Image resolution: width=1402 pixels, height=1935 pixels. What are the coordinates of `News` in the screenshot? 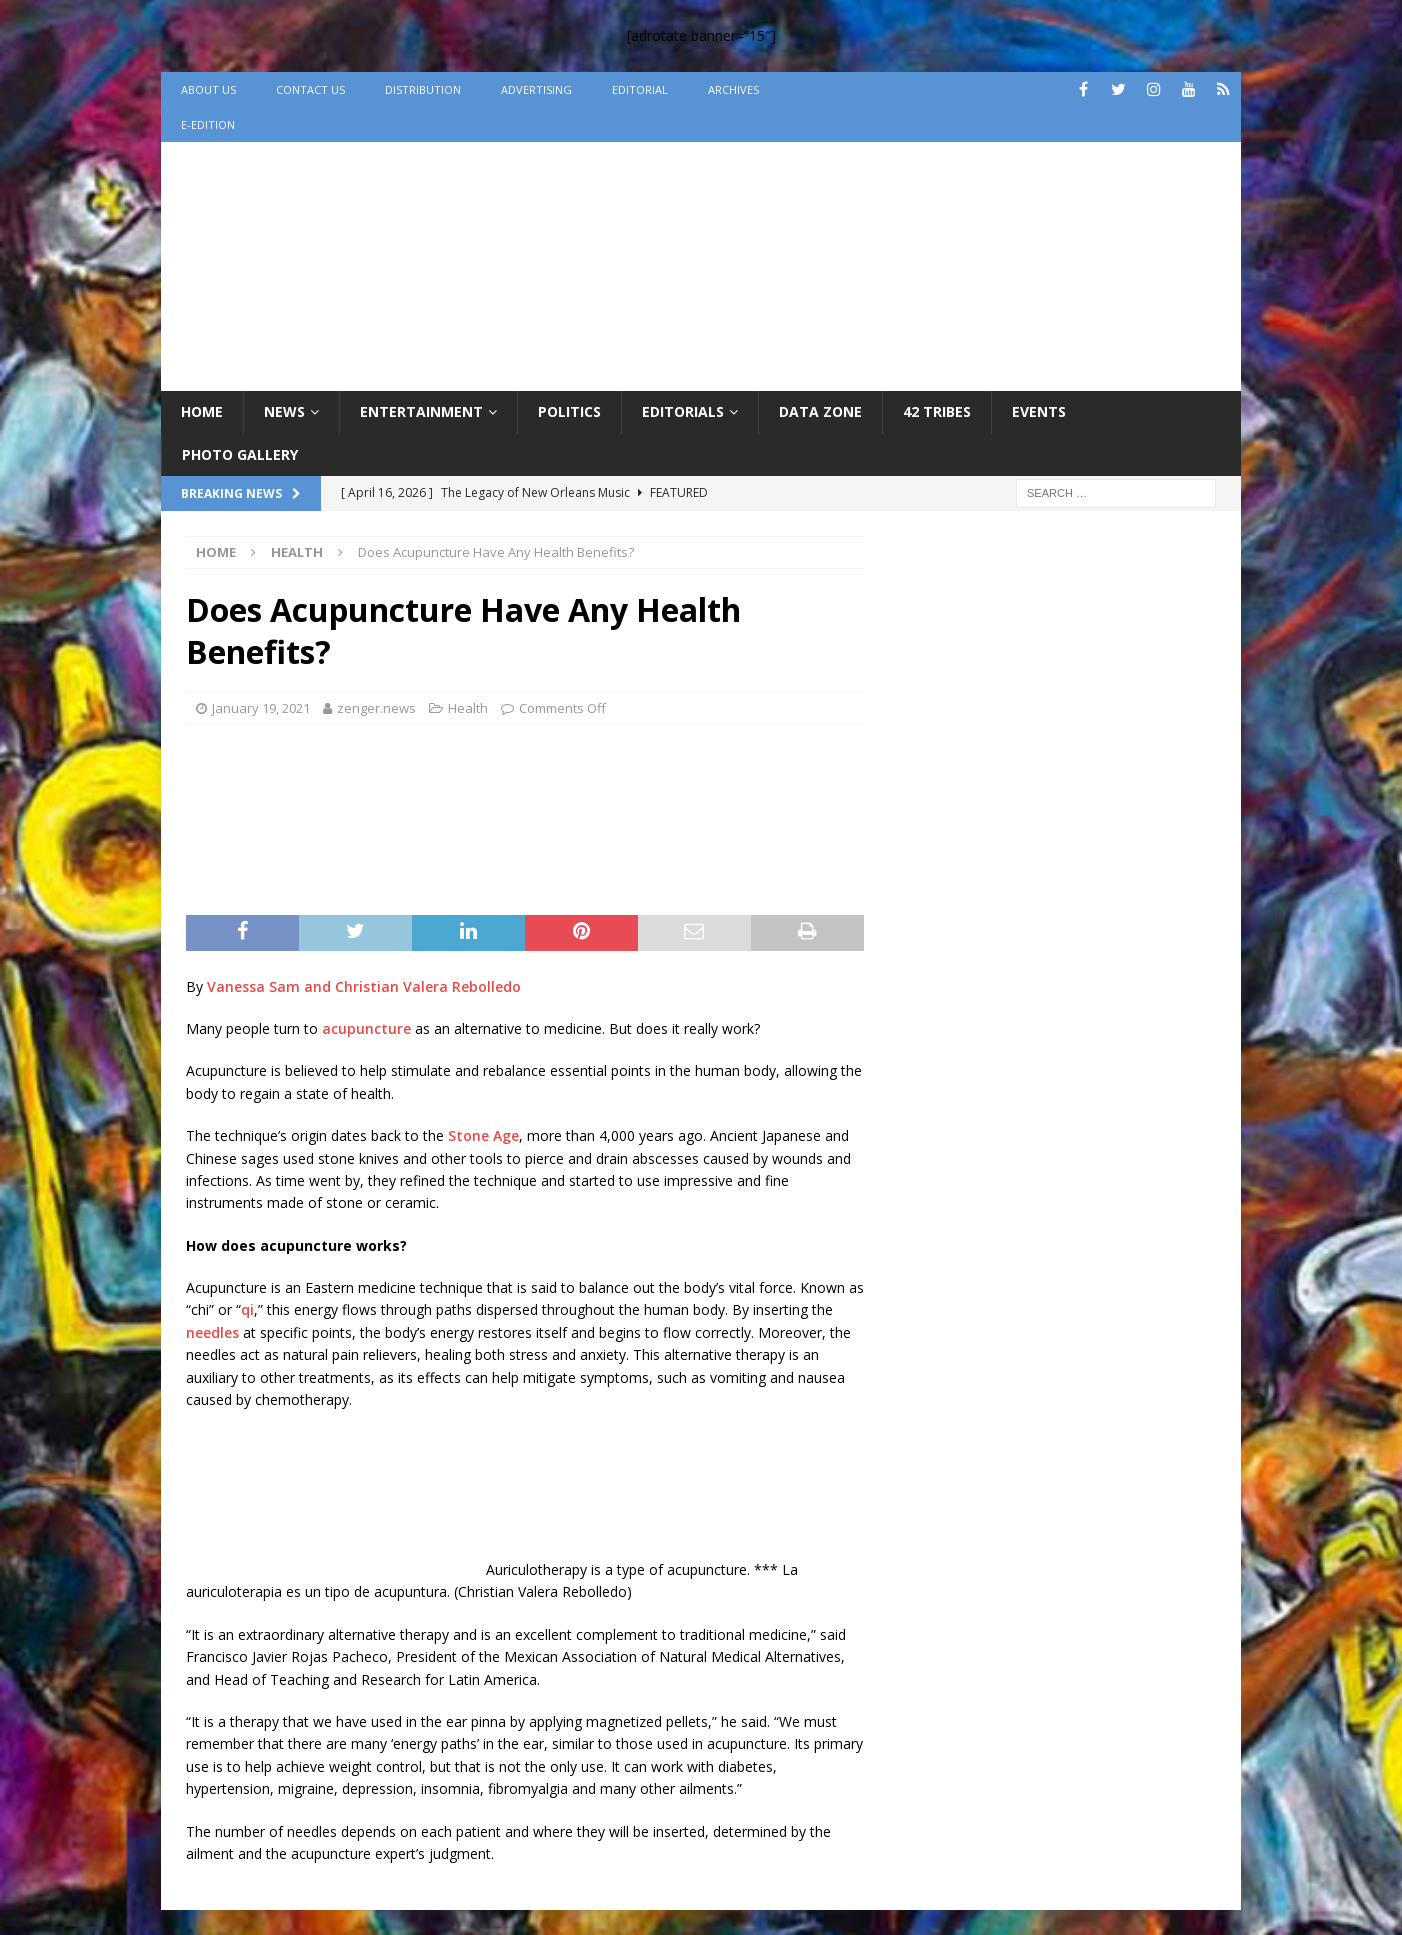 It's located at (284, 411).